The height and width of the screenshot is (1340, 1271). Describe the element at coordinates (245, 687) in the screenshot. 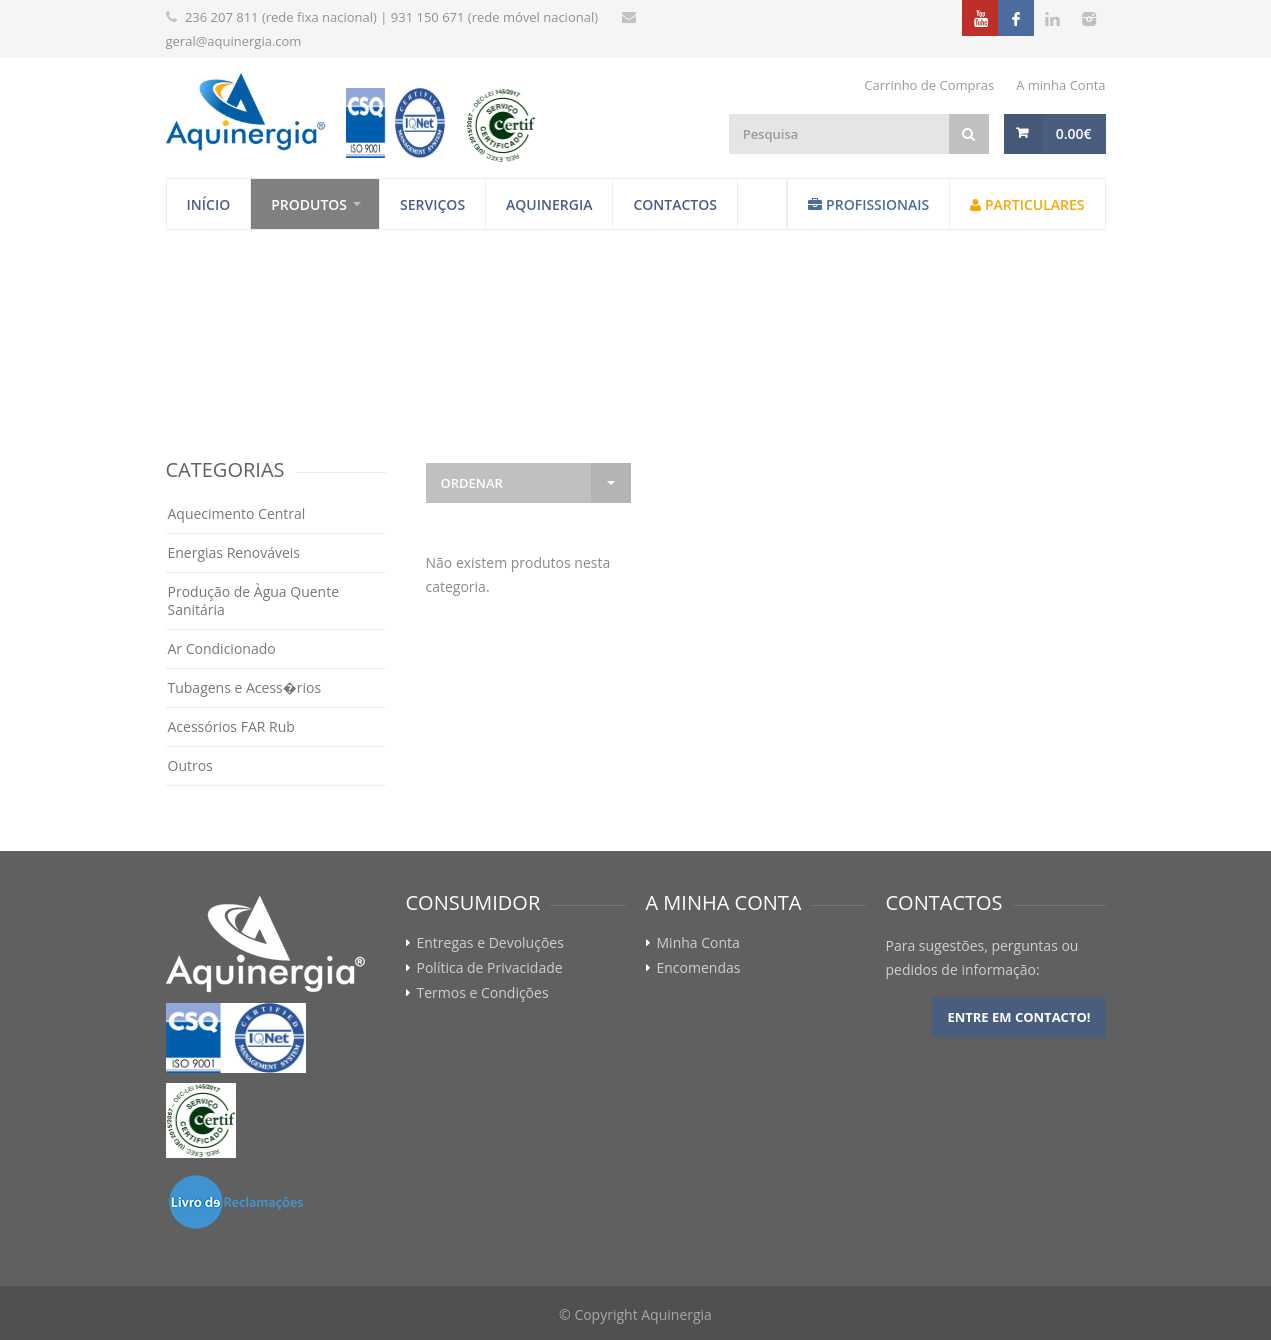

I see `Tubagens e Acess�rios` at that location.